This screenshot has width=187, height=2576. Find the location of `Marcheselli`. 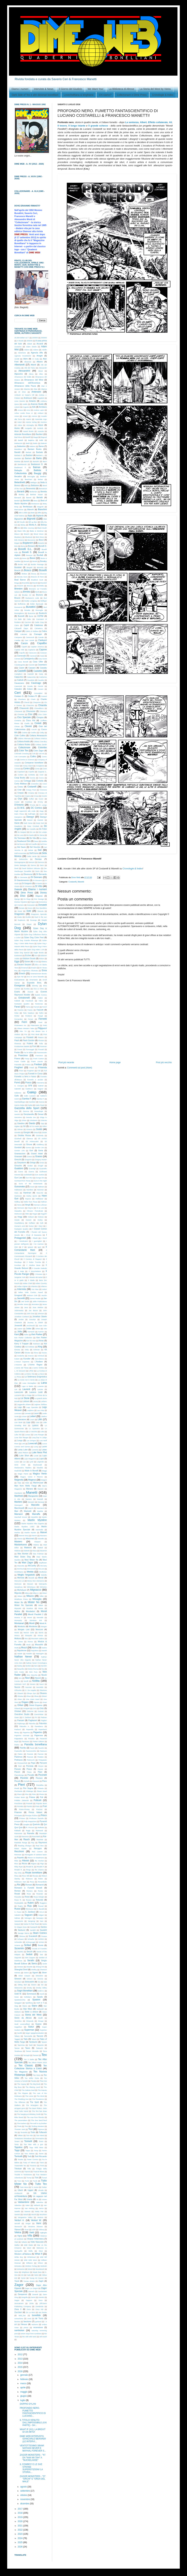

Marcheselli is located at coordinates (19, 1508).